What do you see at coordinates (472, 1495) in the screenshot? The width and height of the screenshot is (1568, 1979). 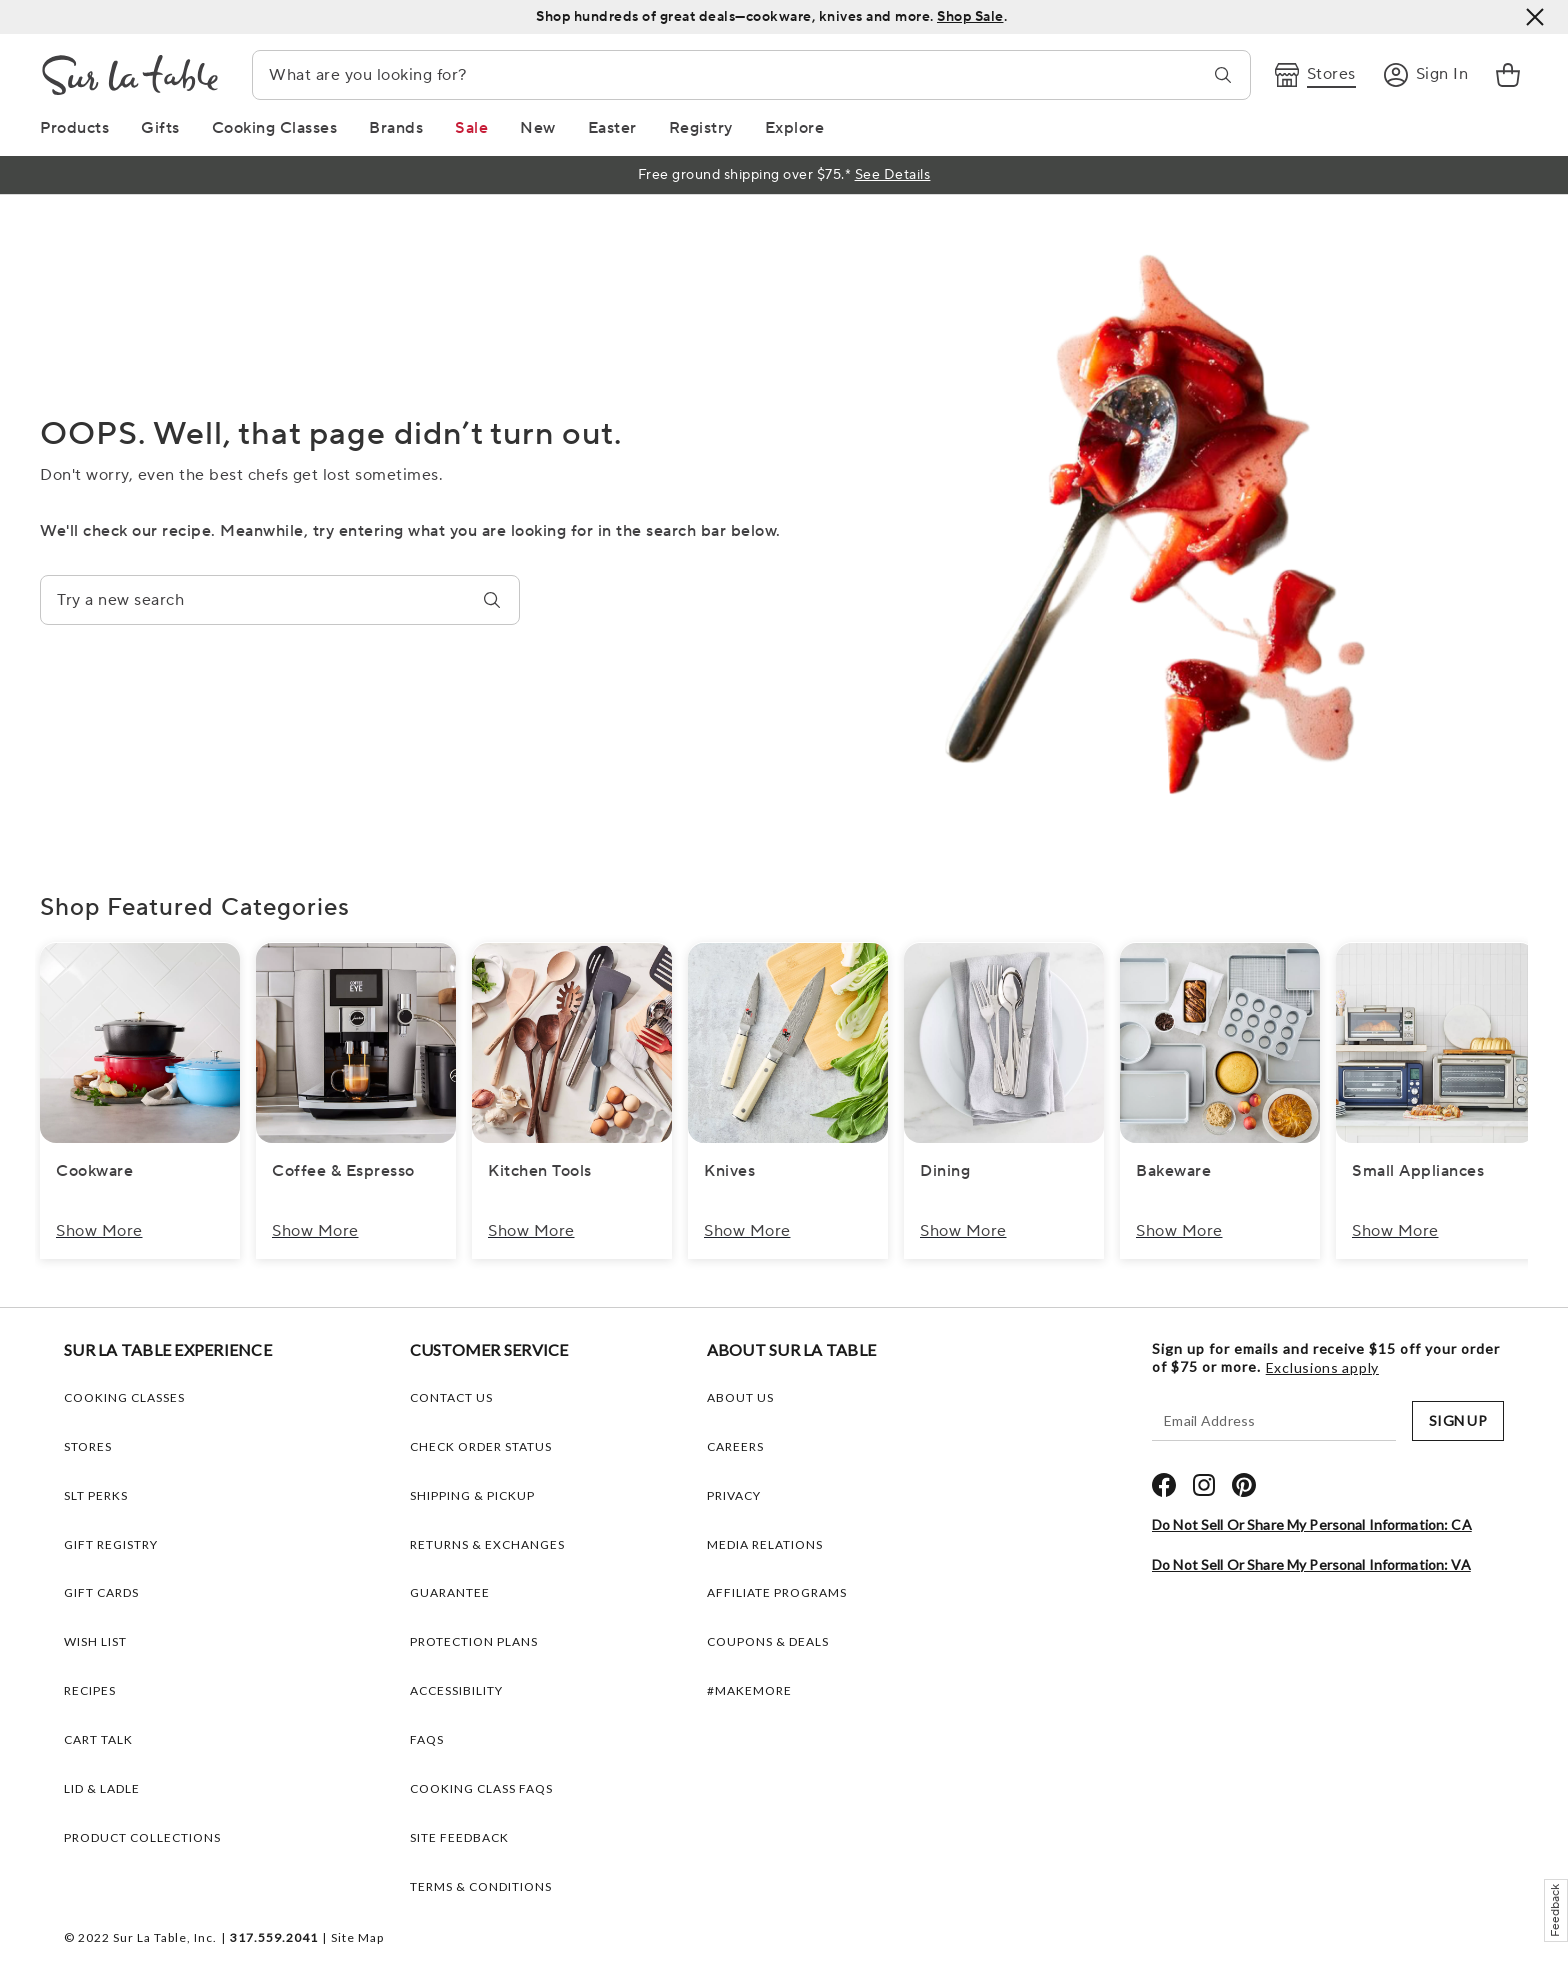 I see `Shipping & Pickup` at bounding box center [472, 1495].